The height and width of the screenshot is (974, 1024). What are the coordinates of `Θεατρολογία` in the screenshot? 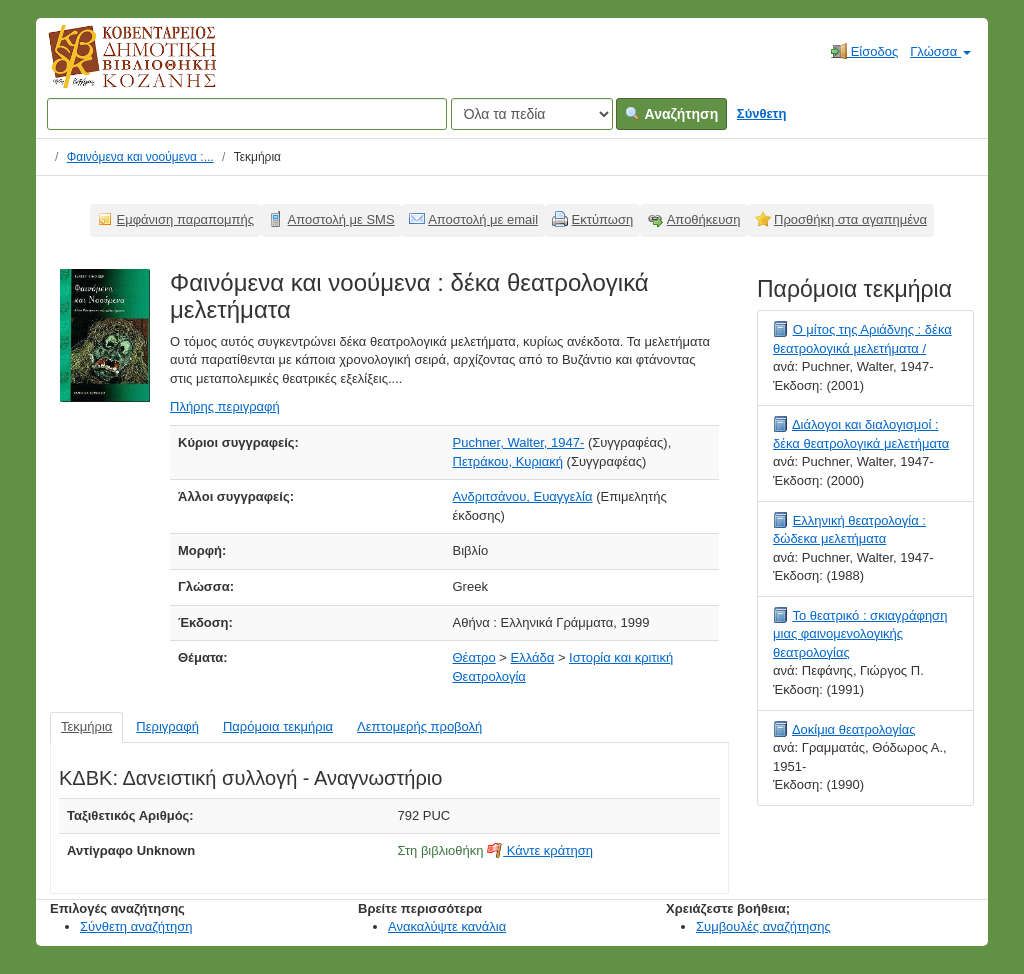 It's located at (489, 676).